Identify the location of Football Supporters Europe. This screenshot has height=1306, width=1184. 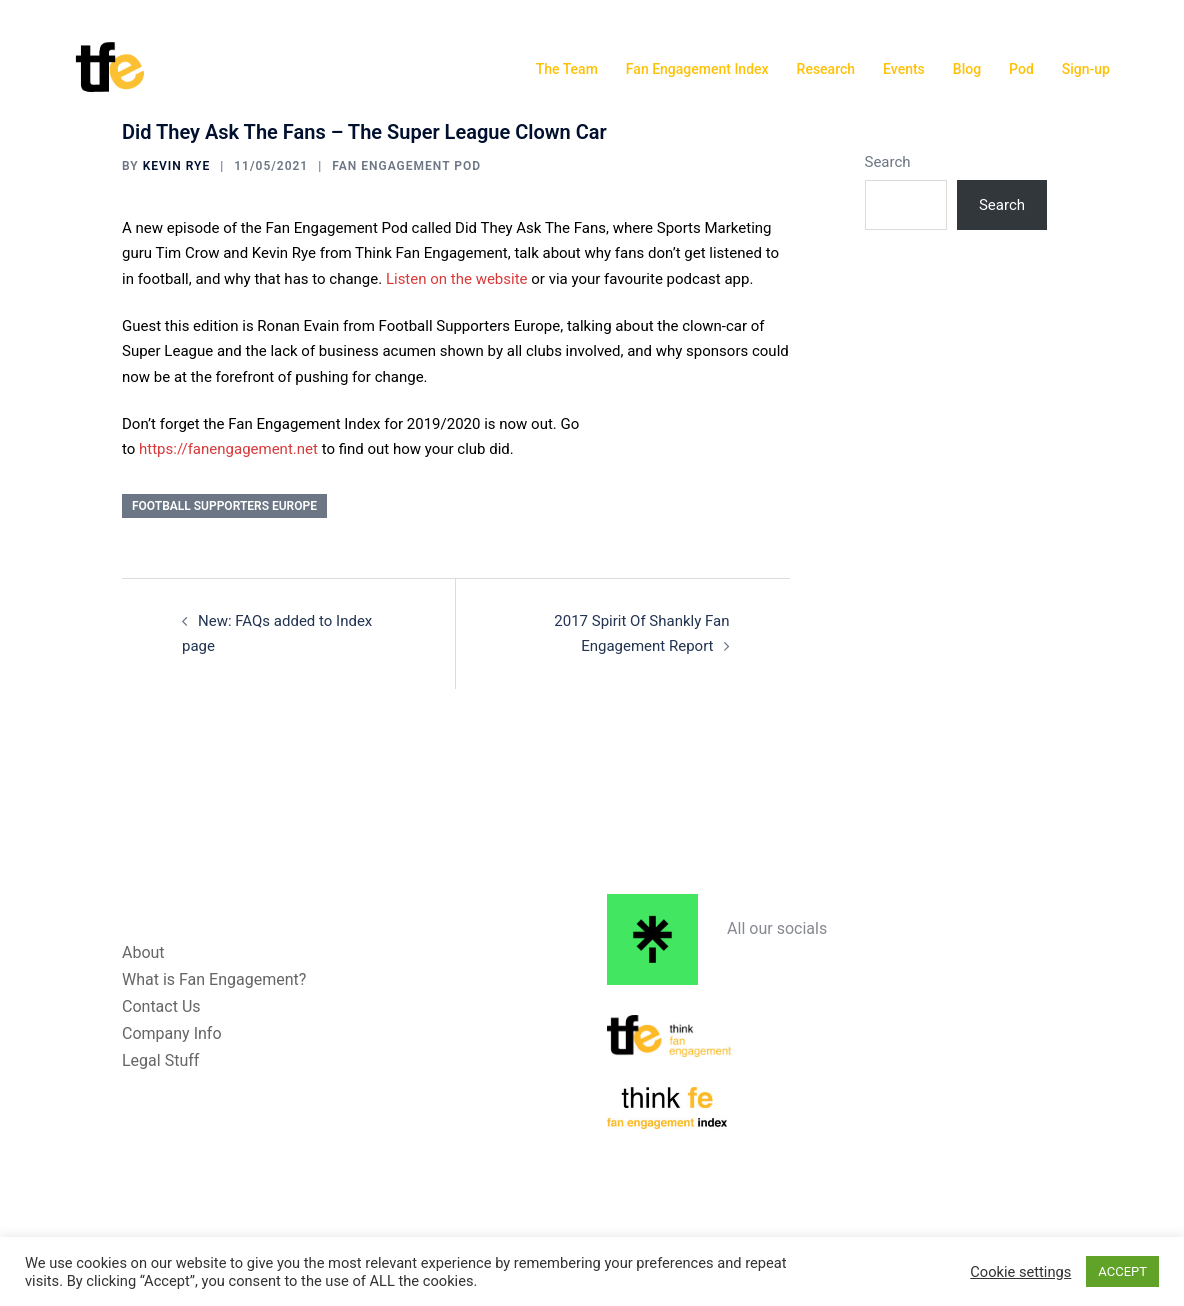
(224, 506).